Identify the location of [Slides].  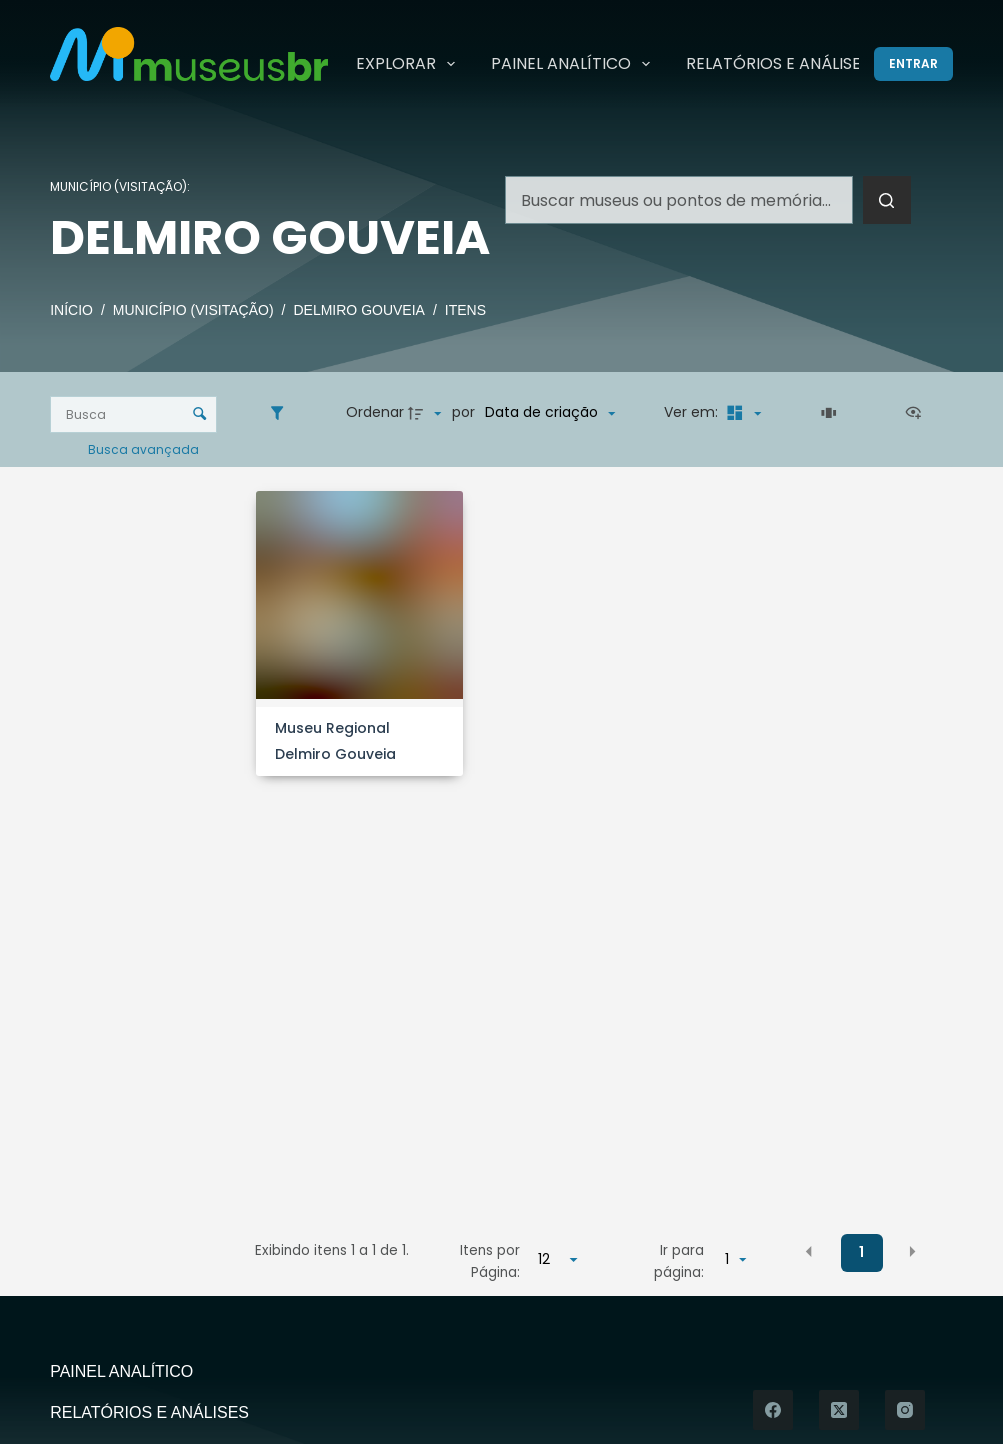
(832, 413).